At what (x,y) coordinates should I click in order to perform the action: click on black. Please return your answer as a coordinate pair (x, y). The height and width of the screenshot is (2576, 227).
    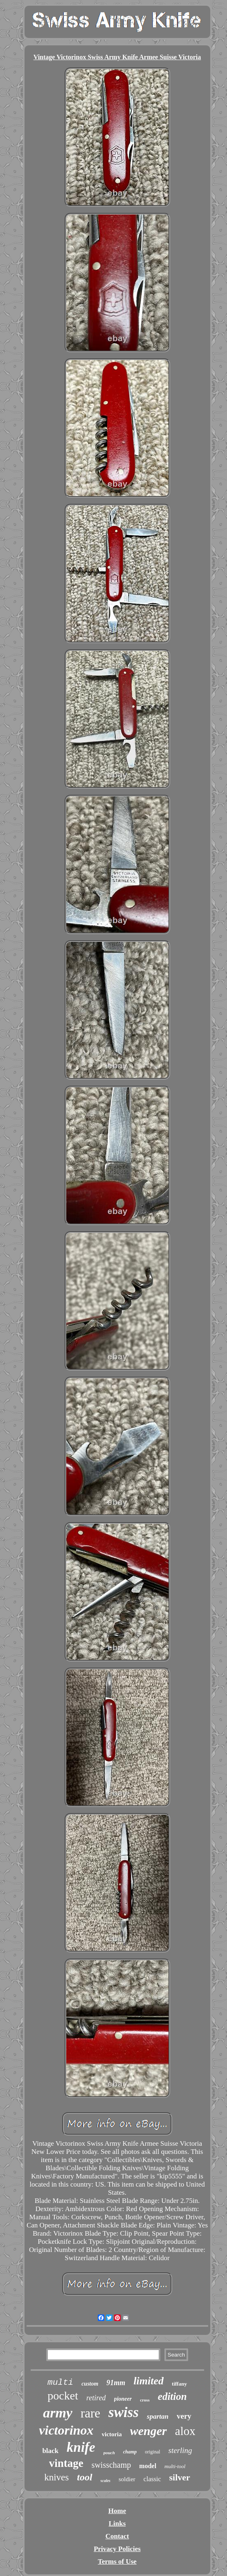
    Looking at the image, I should click on (50, 2451).